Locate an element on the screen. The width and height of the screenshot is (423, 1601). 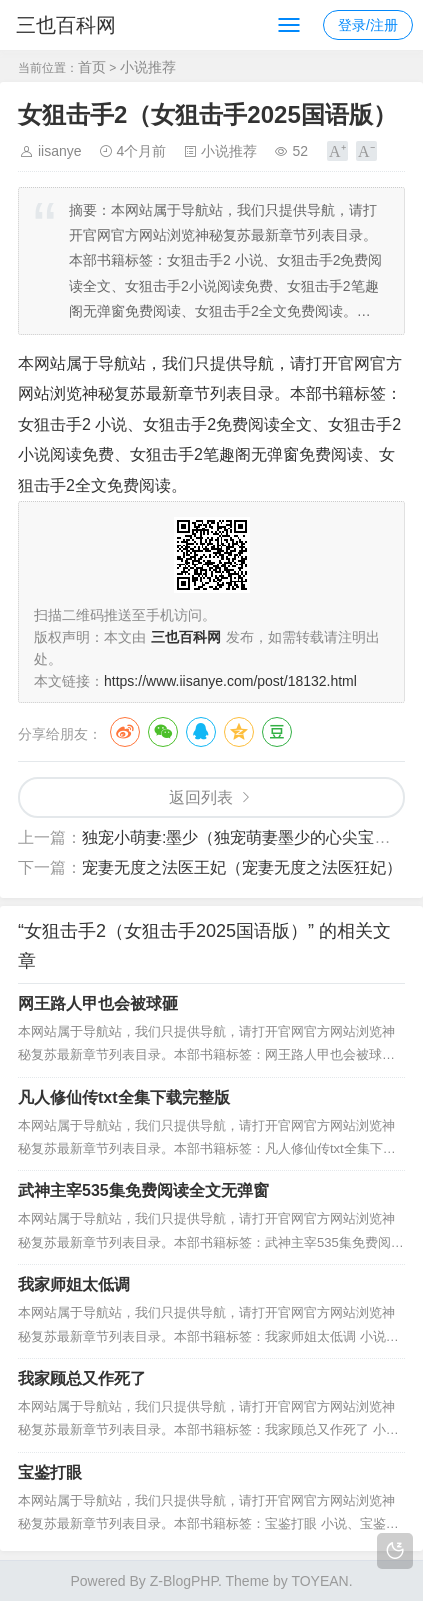
iisanye is located at coordinates (60, 151).